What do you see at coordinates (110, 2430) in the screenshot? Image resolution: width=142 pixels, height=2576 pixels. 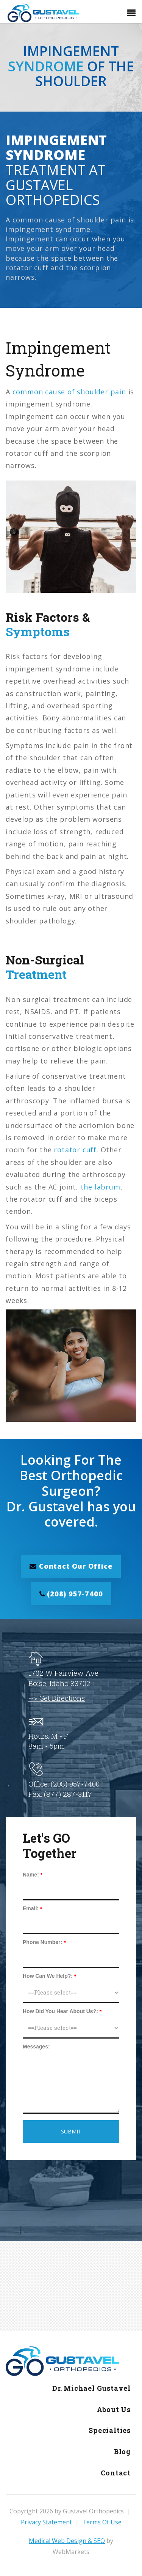 I see `Specialties` at bounding box center [110, 2430].